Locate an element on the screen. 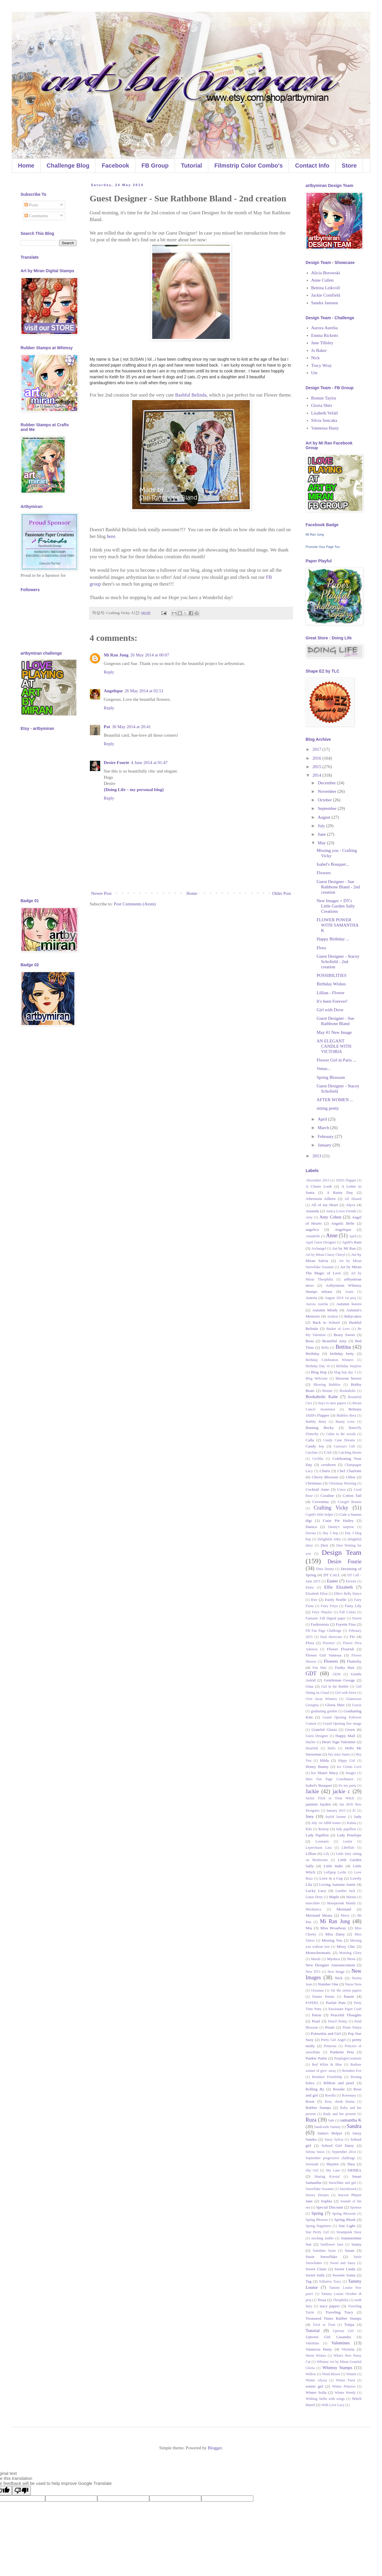 The height and width of the screenshot is (2576, 382). Wishing Stella with wings is located at coordinates (325, 2399).